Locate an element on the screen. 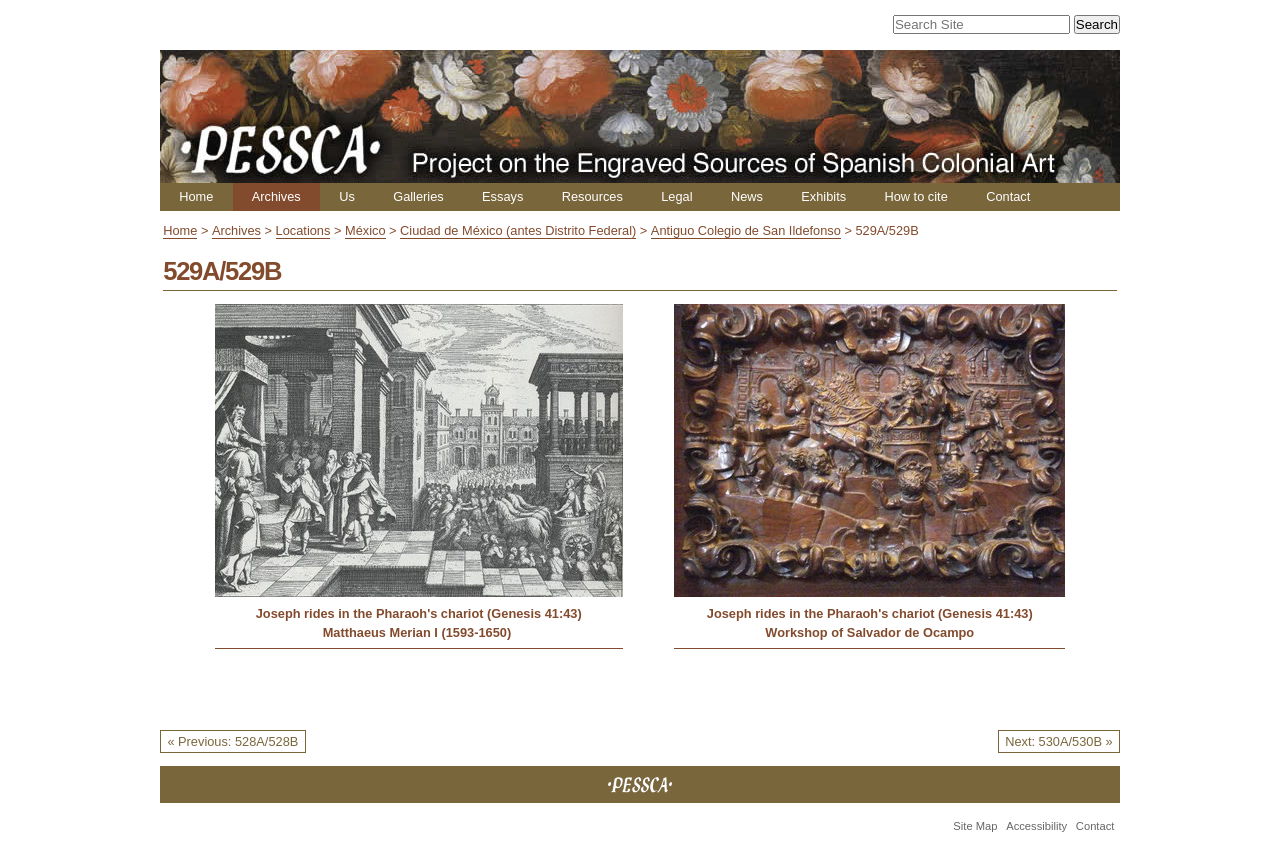  Home is located at coordinates (196, 196).